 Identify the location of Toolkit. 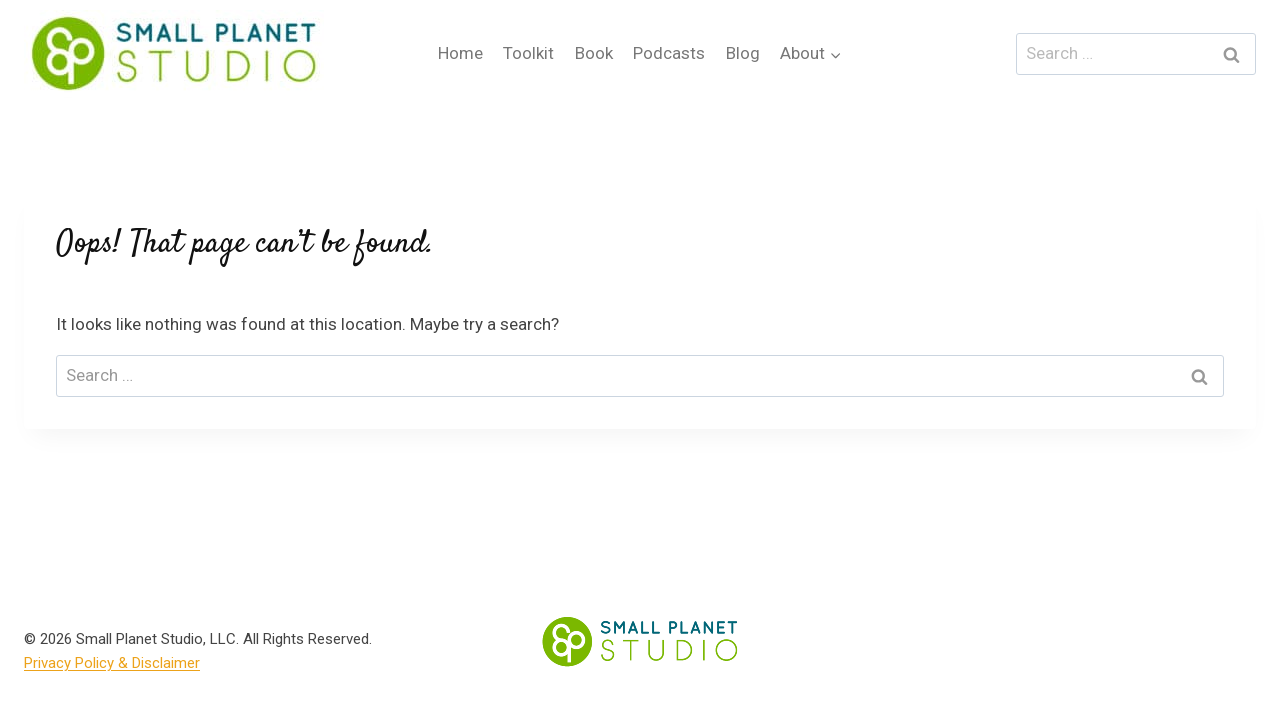
(528, 53).